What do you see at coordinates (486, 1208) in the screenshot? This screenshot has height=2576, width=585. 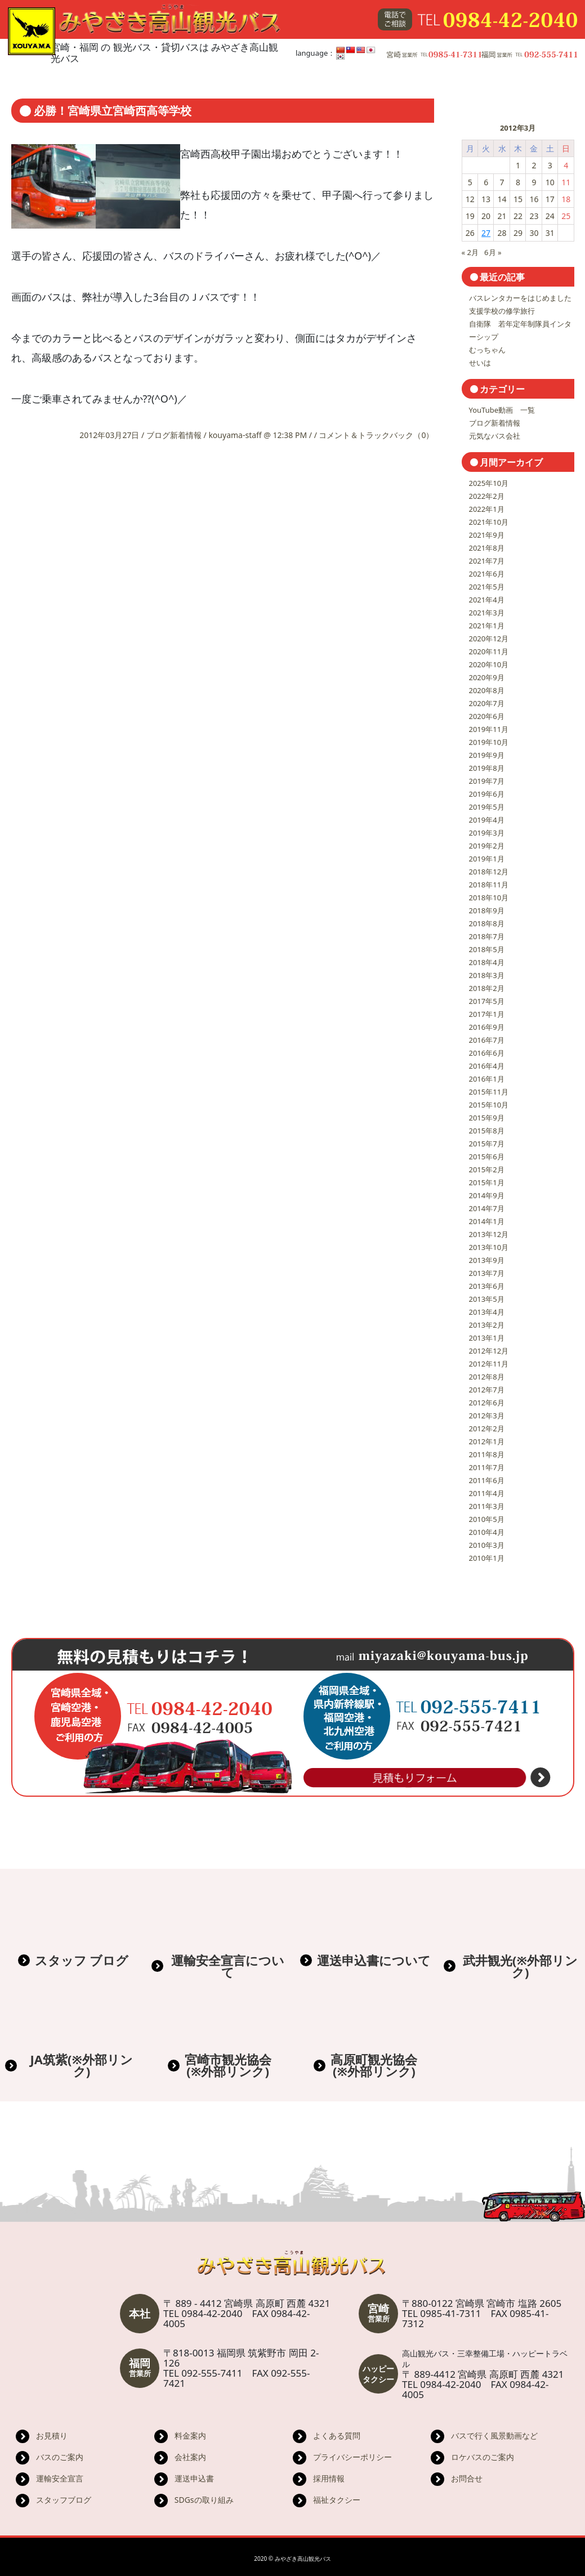 I see `2014年7月` at bounding box center [486, 1208].